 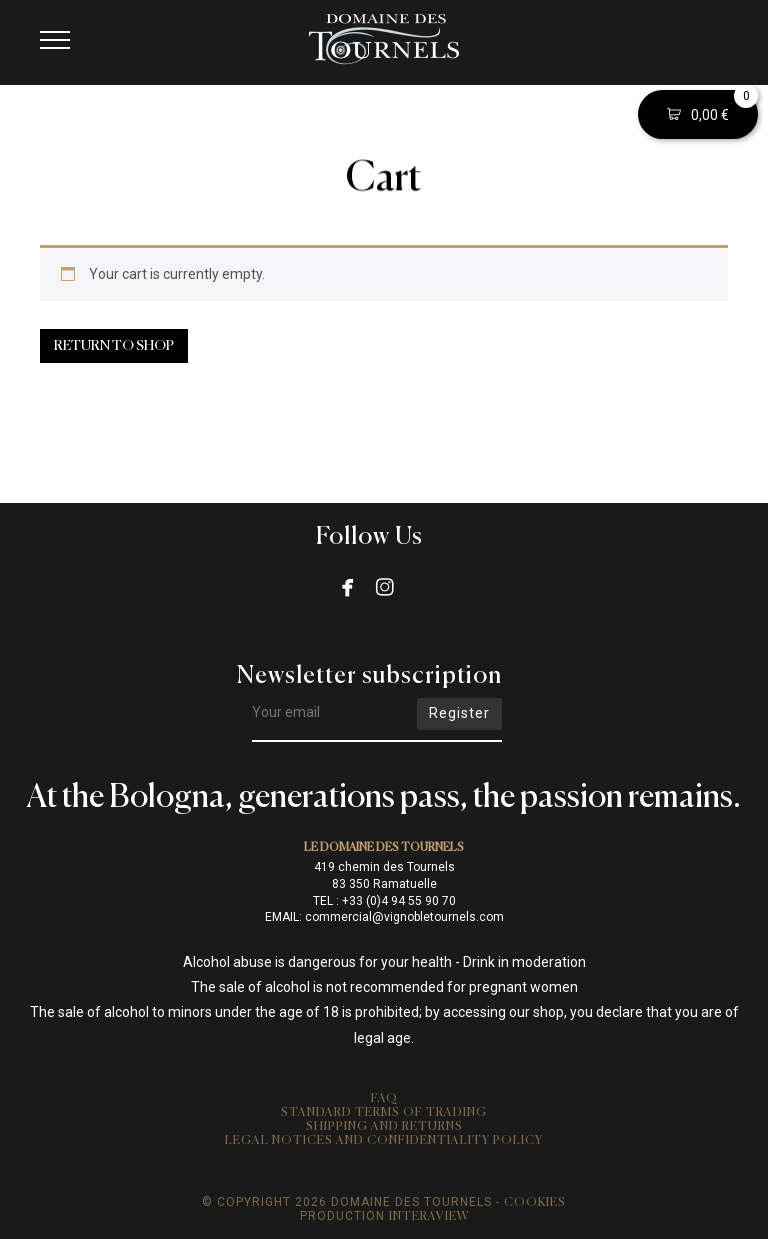 I want to click on Return to shop, so click(x=114, y=346).